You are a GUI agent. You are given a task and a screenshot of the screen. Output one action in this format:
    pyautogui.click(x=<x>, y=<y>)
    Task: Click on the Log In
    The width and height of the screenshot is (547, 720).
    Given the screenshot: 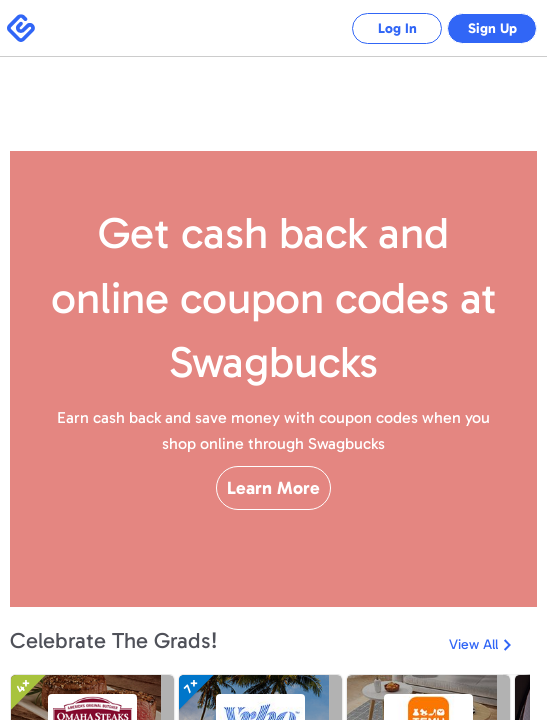 What is the action you would take?
    pyautogui.click(x=382, y=28)
    